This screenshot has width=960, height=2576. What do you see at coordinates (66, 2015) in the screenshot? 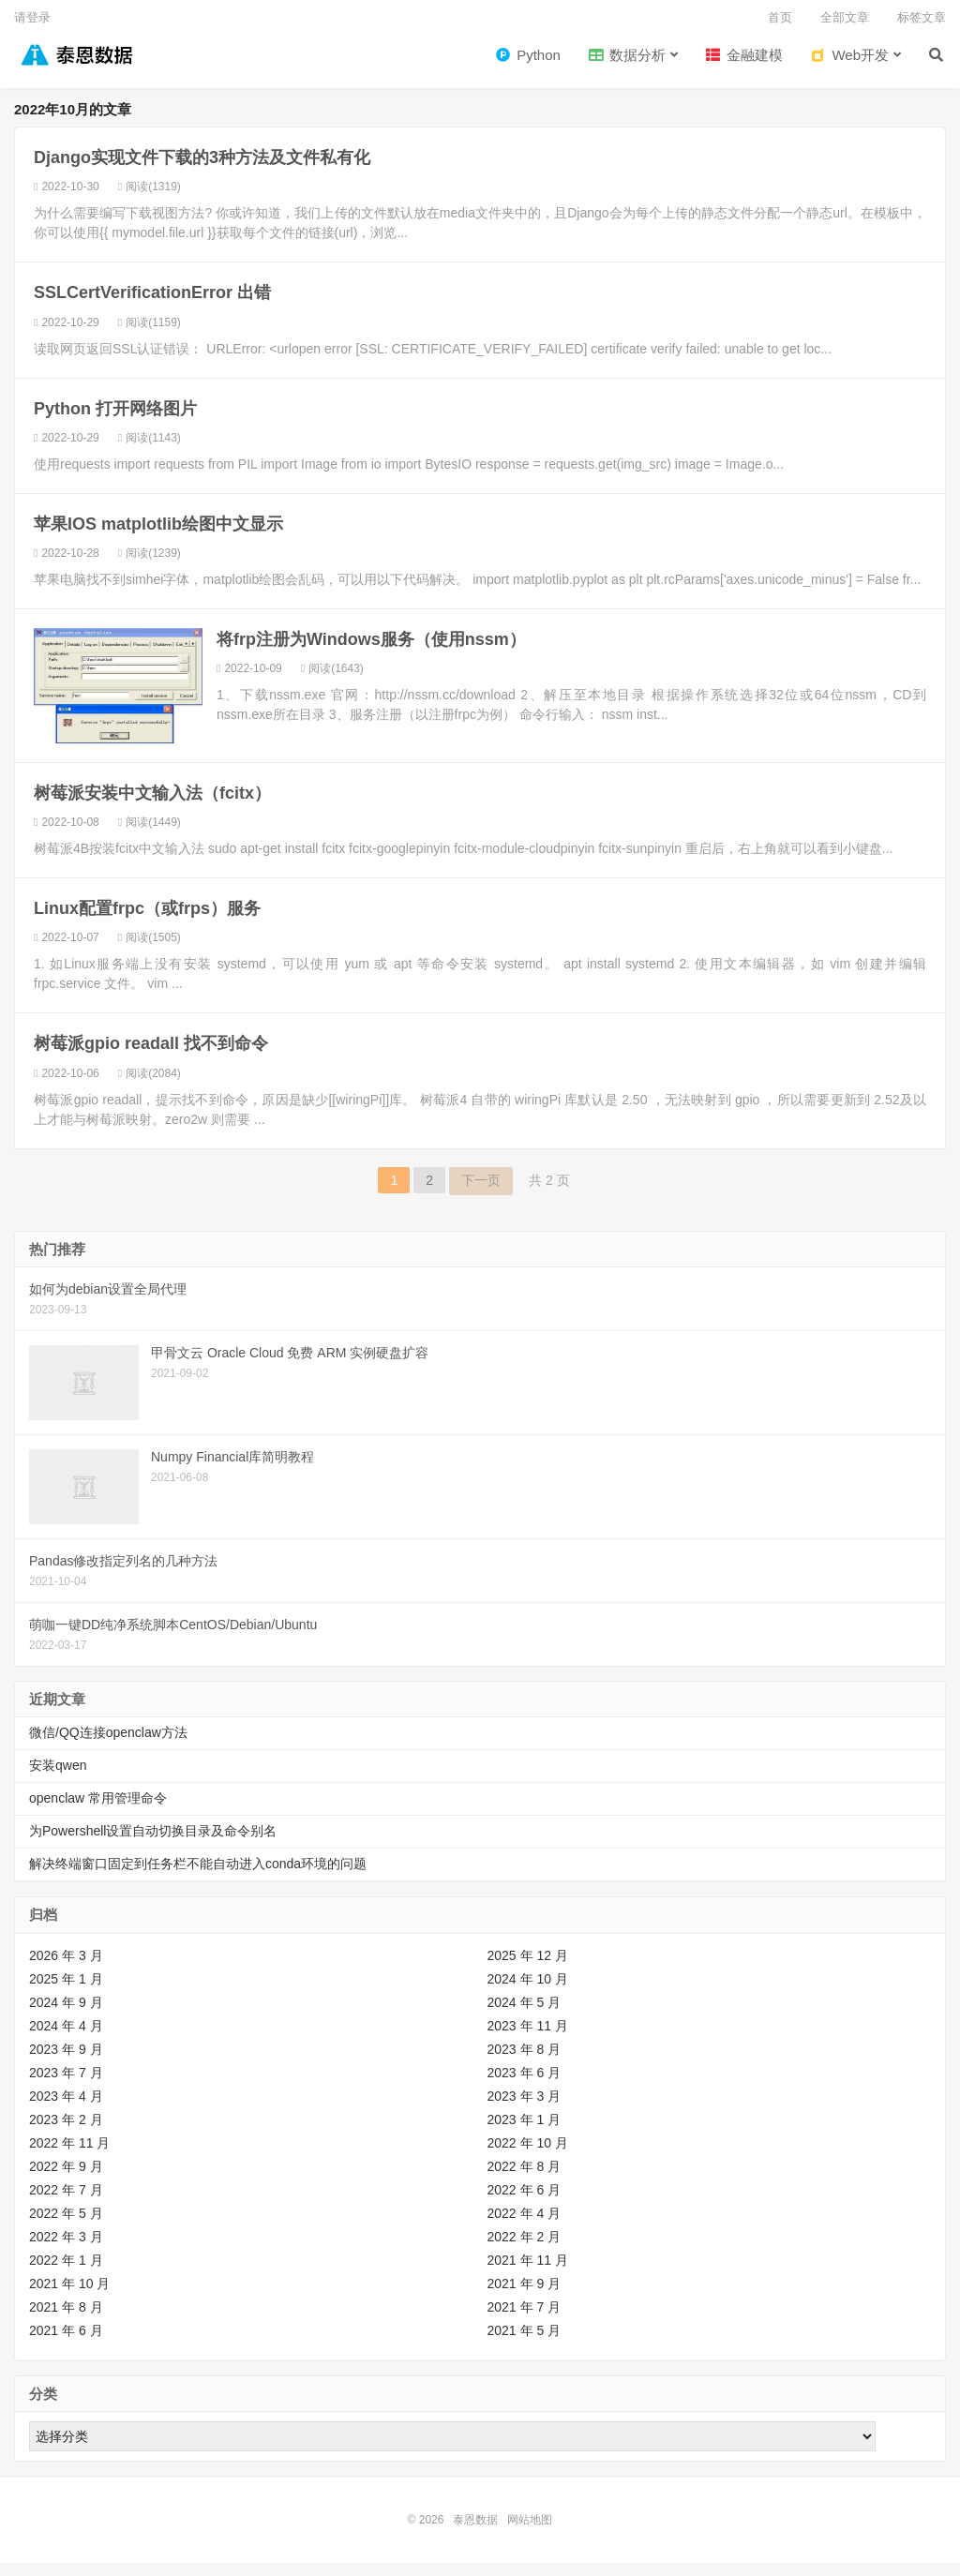
I see `2024 年 9 月` at bounding box center [66, 2015].